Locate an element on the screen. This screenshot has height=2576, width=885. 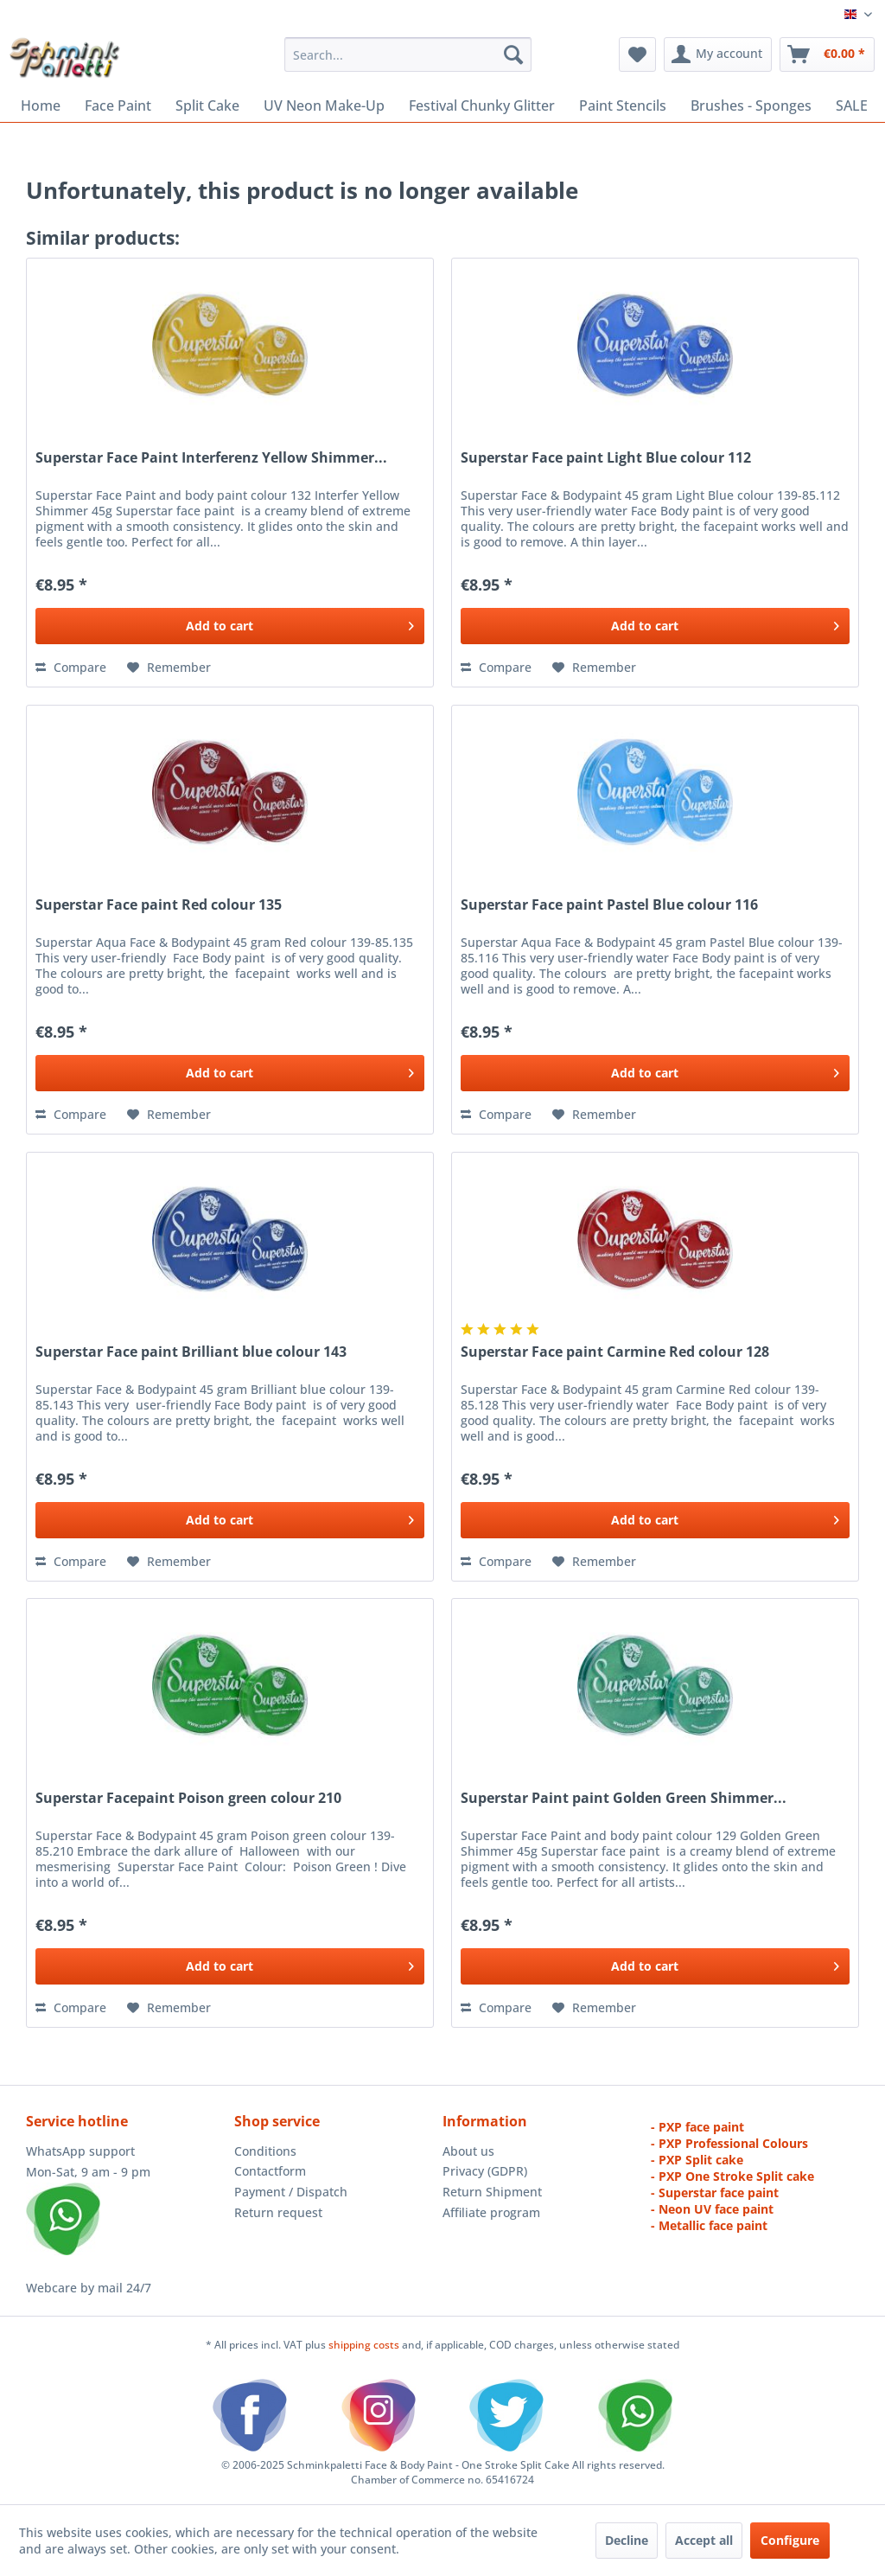
Superstar Face Paint Interferenz Yellow Shimmer... is located at coordinates (211, 458).